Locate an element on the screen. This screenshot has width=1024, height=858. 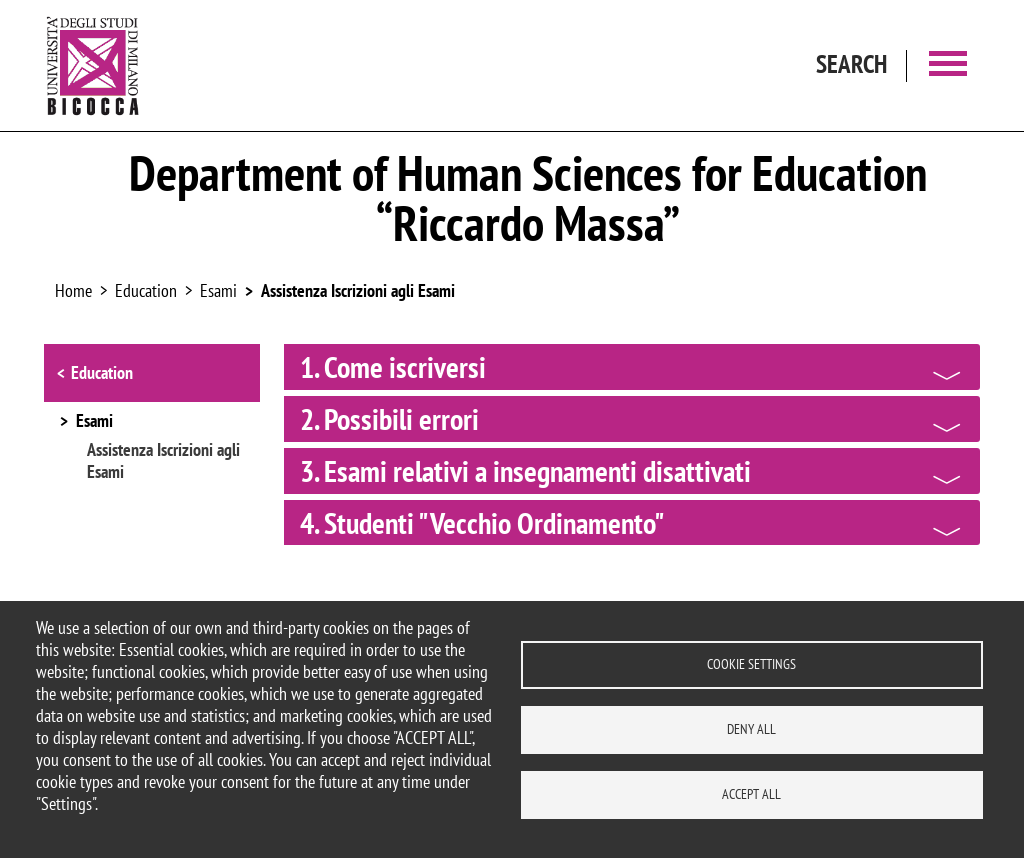
Home is located at coordinates (73, 290).